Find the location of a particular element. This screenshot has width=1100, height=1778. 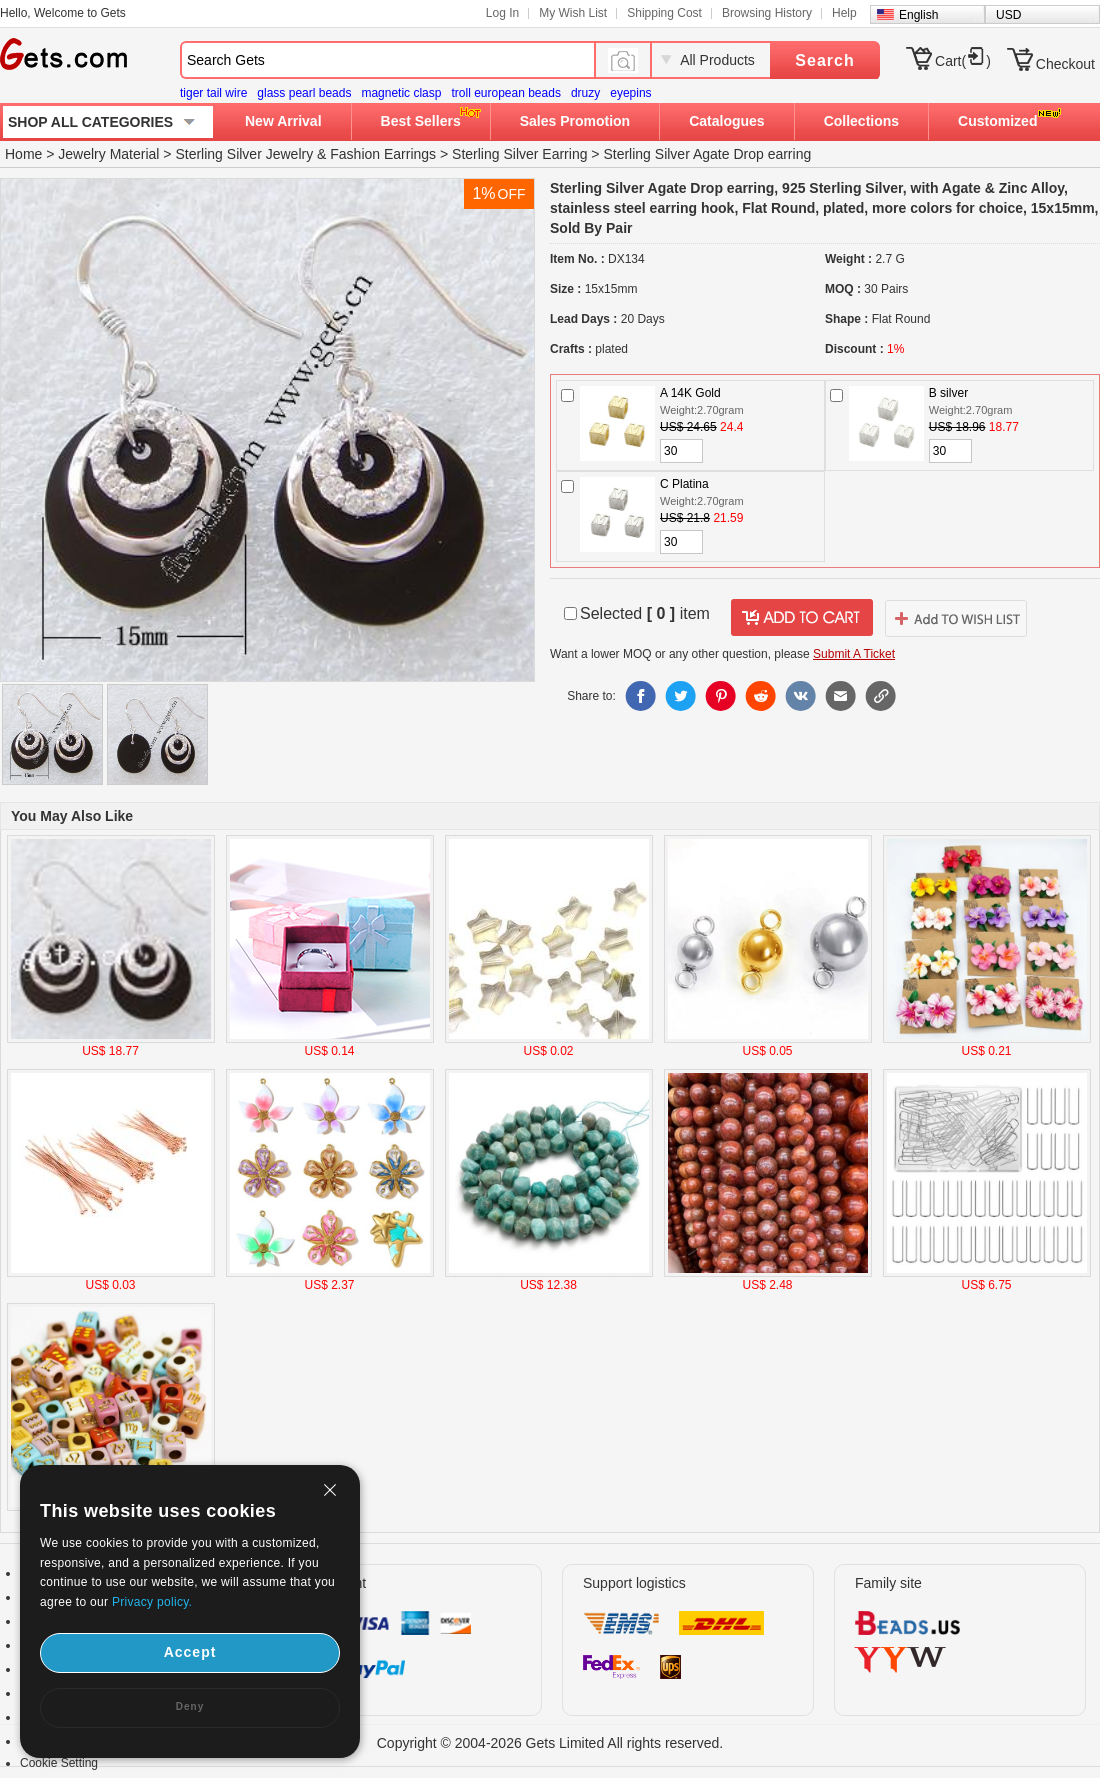

Sterling Silver Earring is located at coordinates (519, 154).